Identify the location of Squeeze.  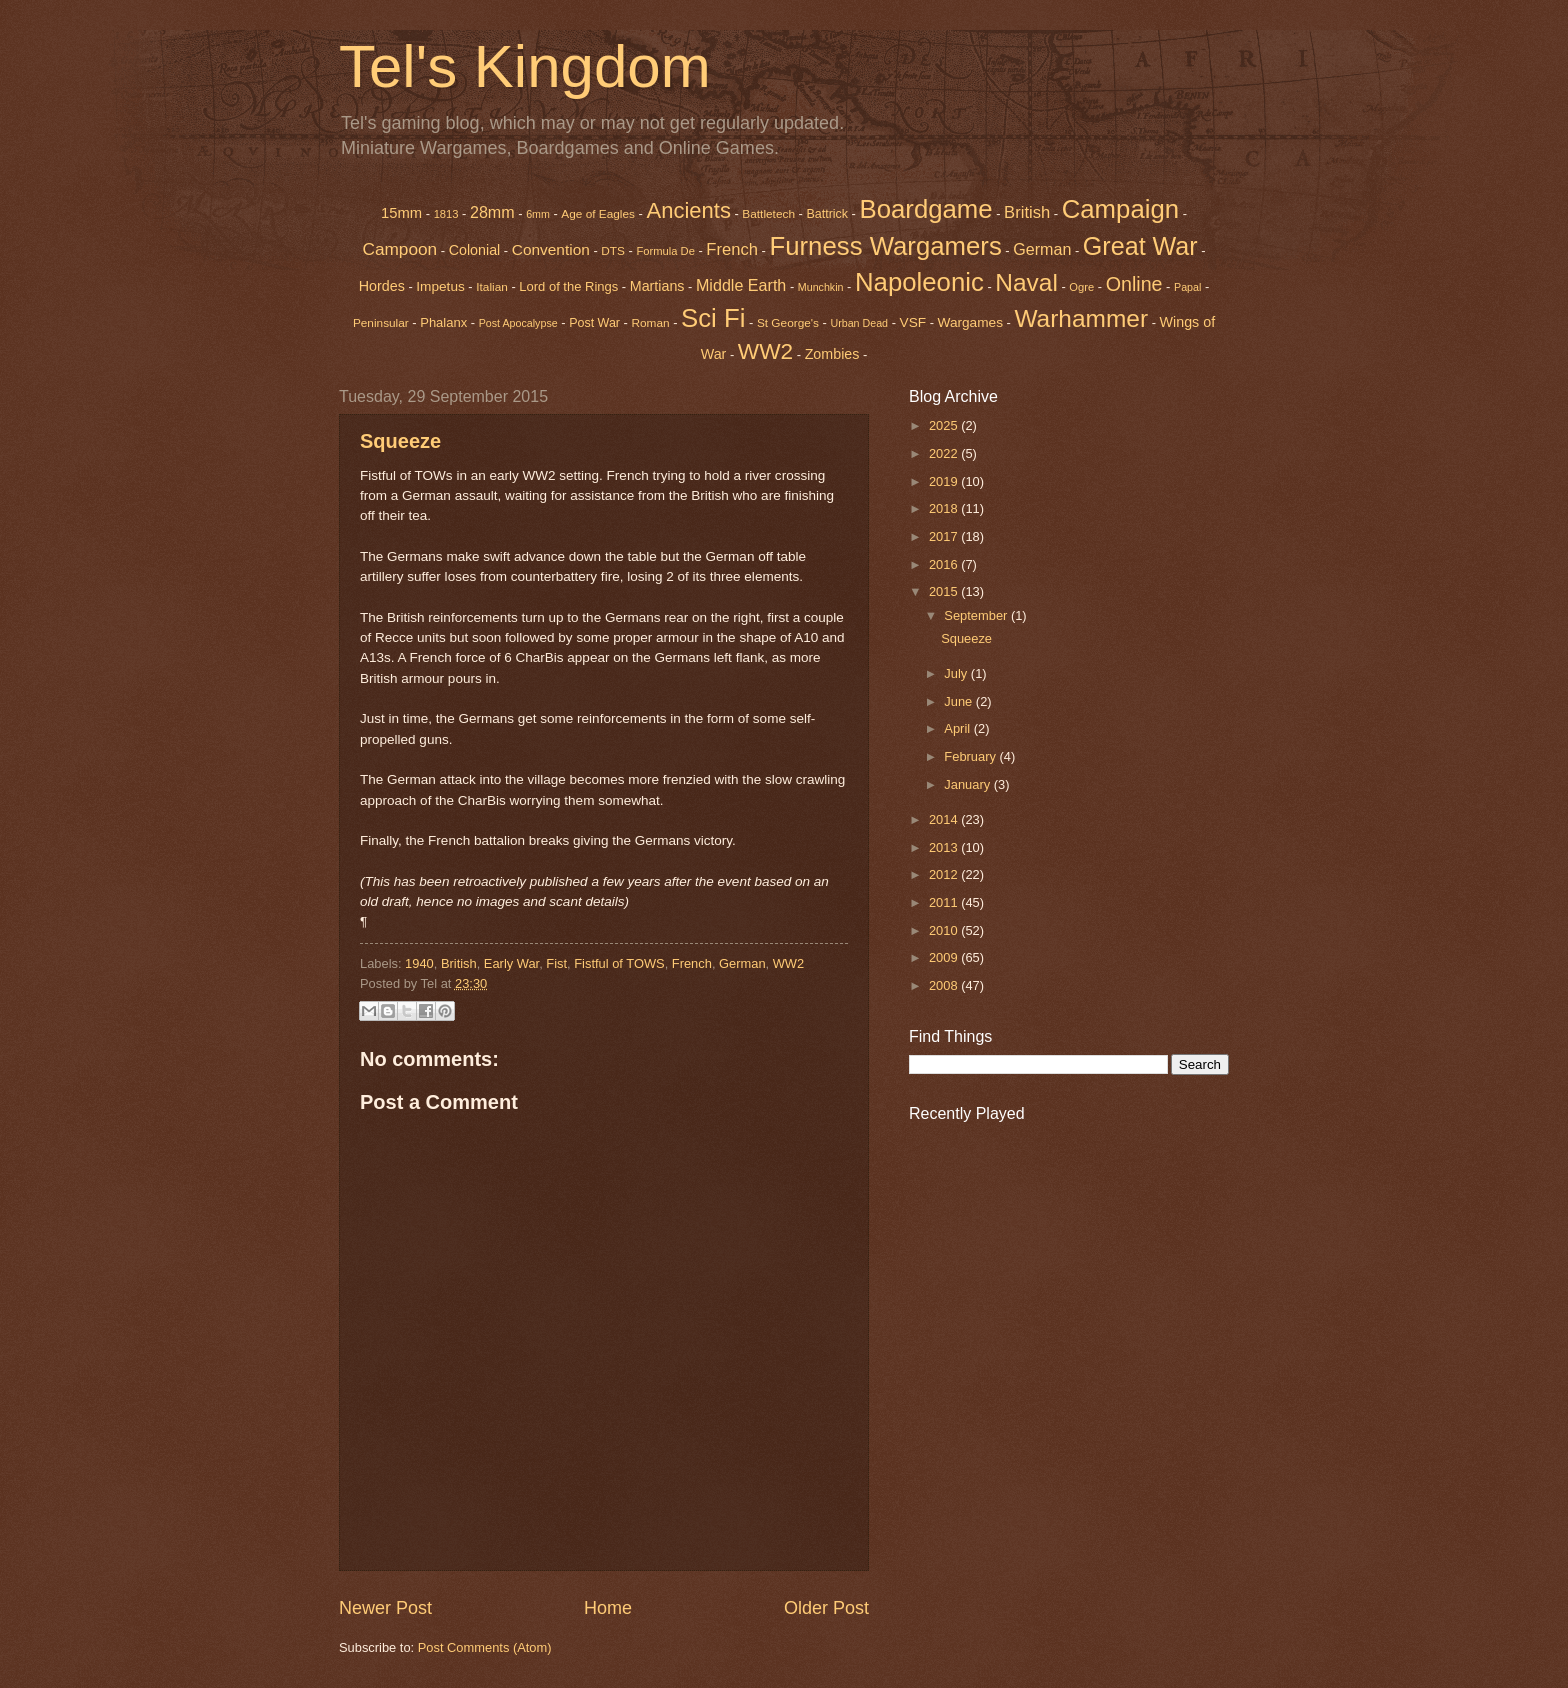
(400, 441).